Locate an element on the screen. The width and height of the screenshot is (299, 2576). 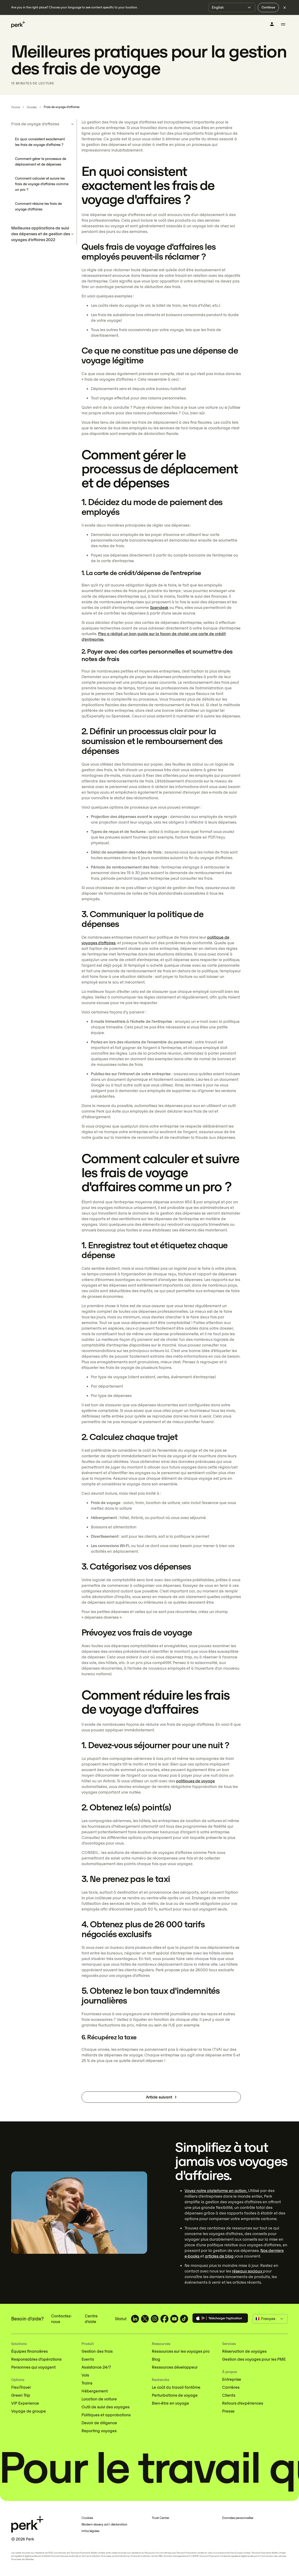
[TravelPerk on Facebook (opens in a new tab)] is located at coordinates (164, 2319).